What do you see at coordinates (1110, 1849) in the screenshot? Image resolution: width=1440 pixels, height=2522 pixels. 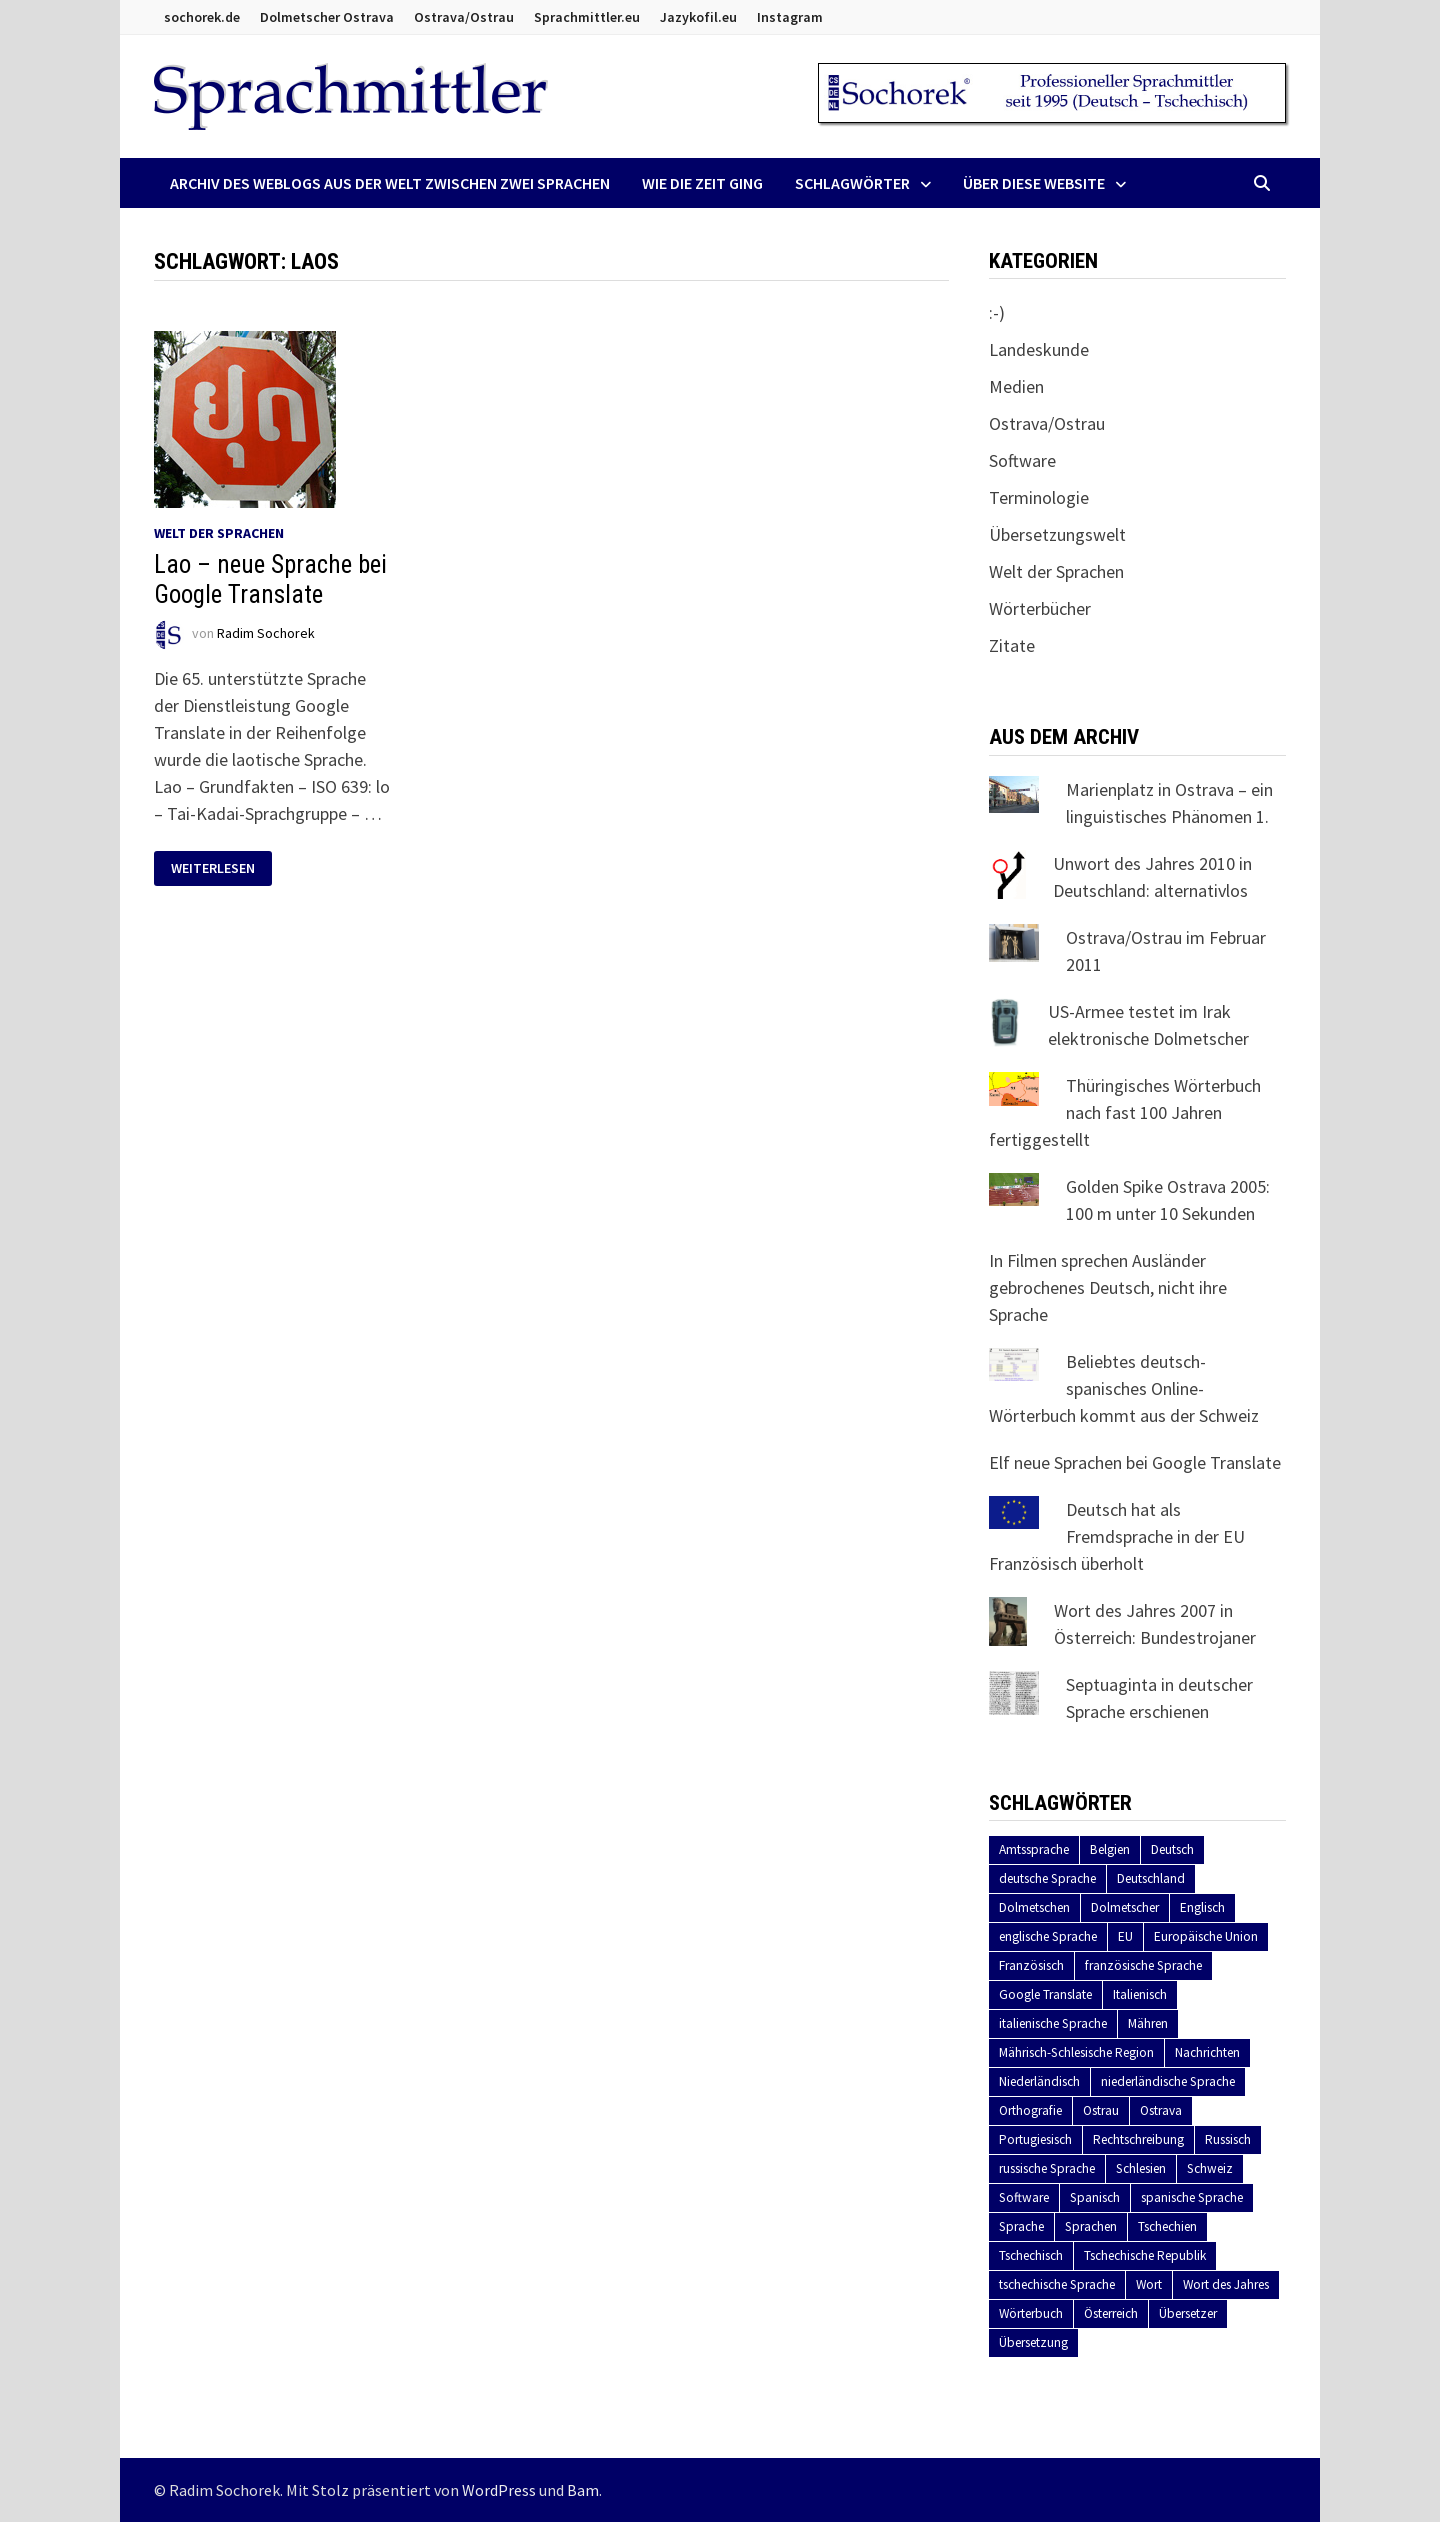 I see `Belgien` at bounding box center [1110, 1849].